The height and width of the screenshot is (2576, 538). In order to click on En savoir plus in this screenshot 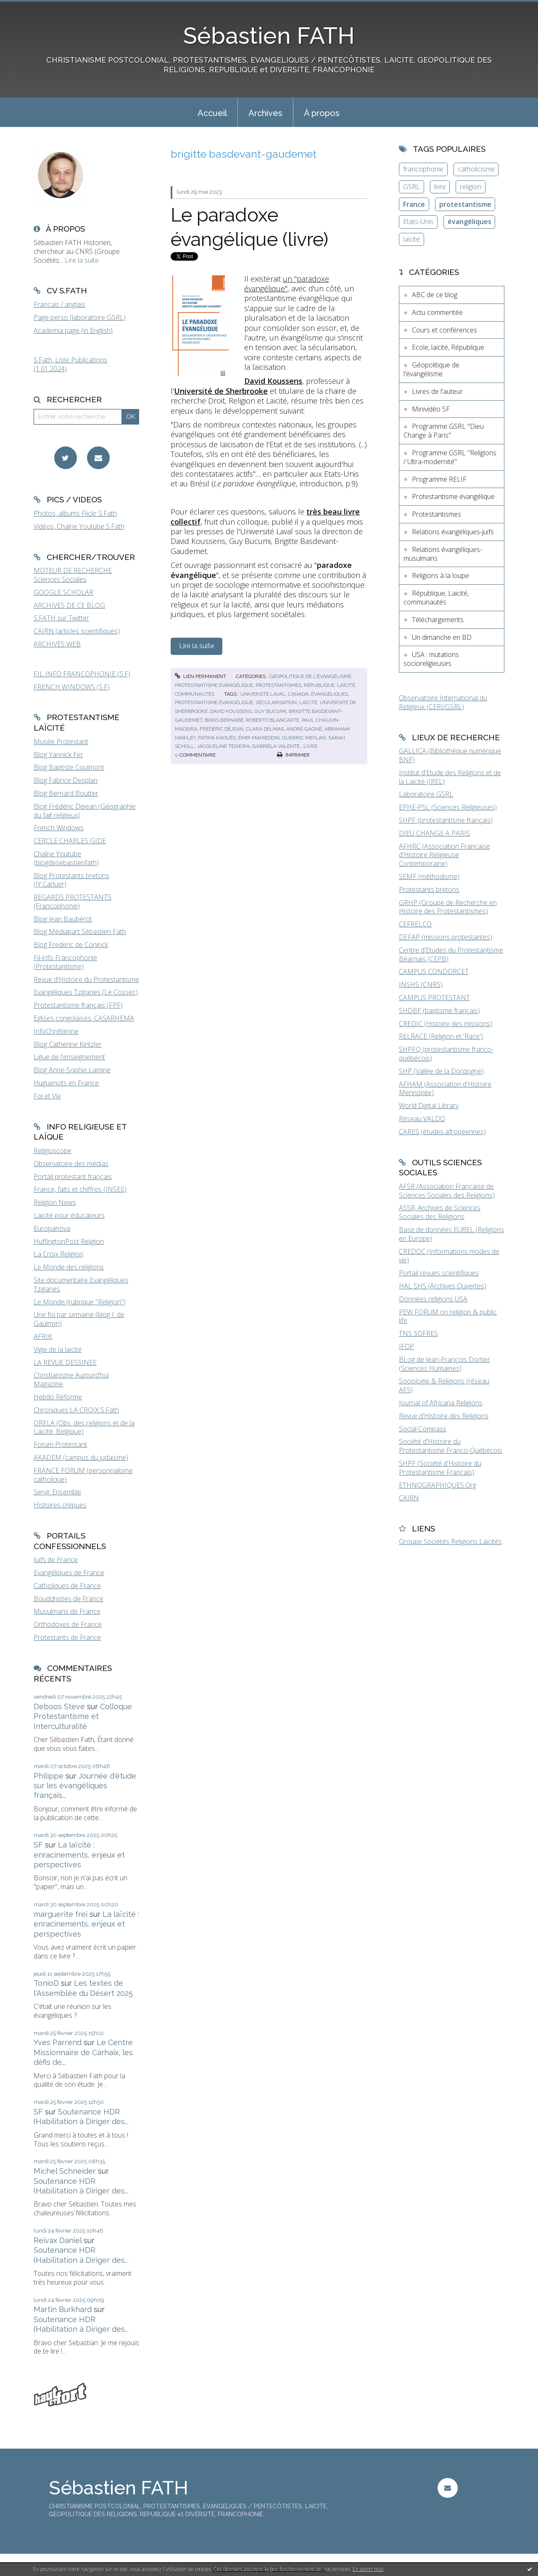, I will do `click(368, 2569)`.